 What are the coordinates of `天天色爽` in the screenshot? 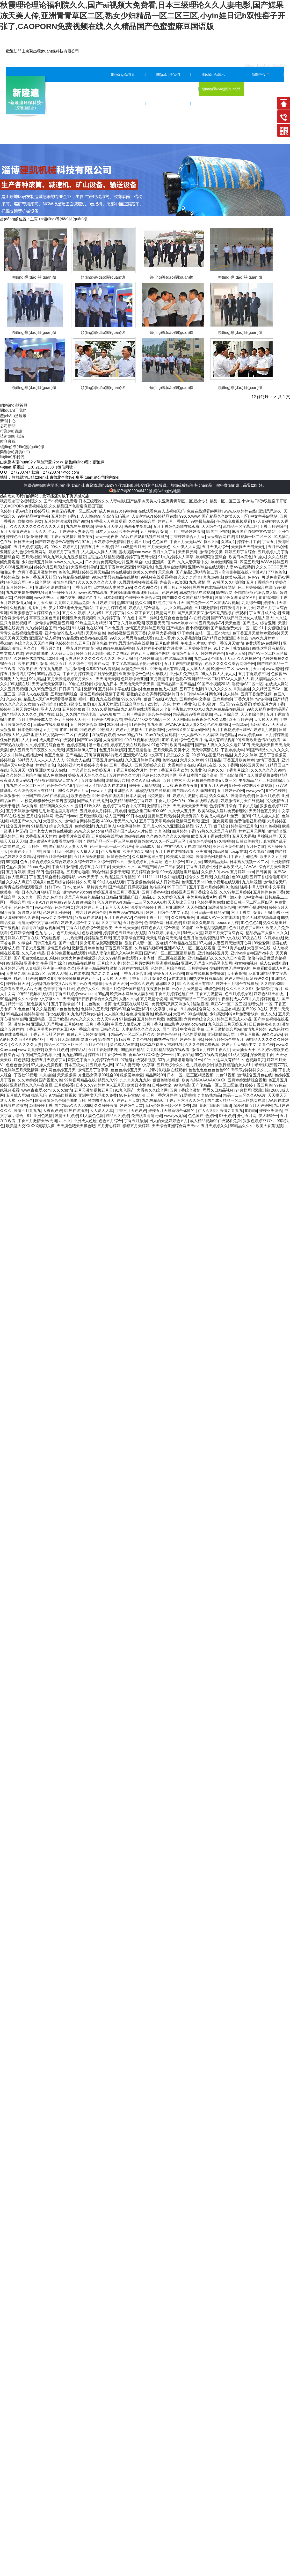 It's located at (166, 572).